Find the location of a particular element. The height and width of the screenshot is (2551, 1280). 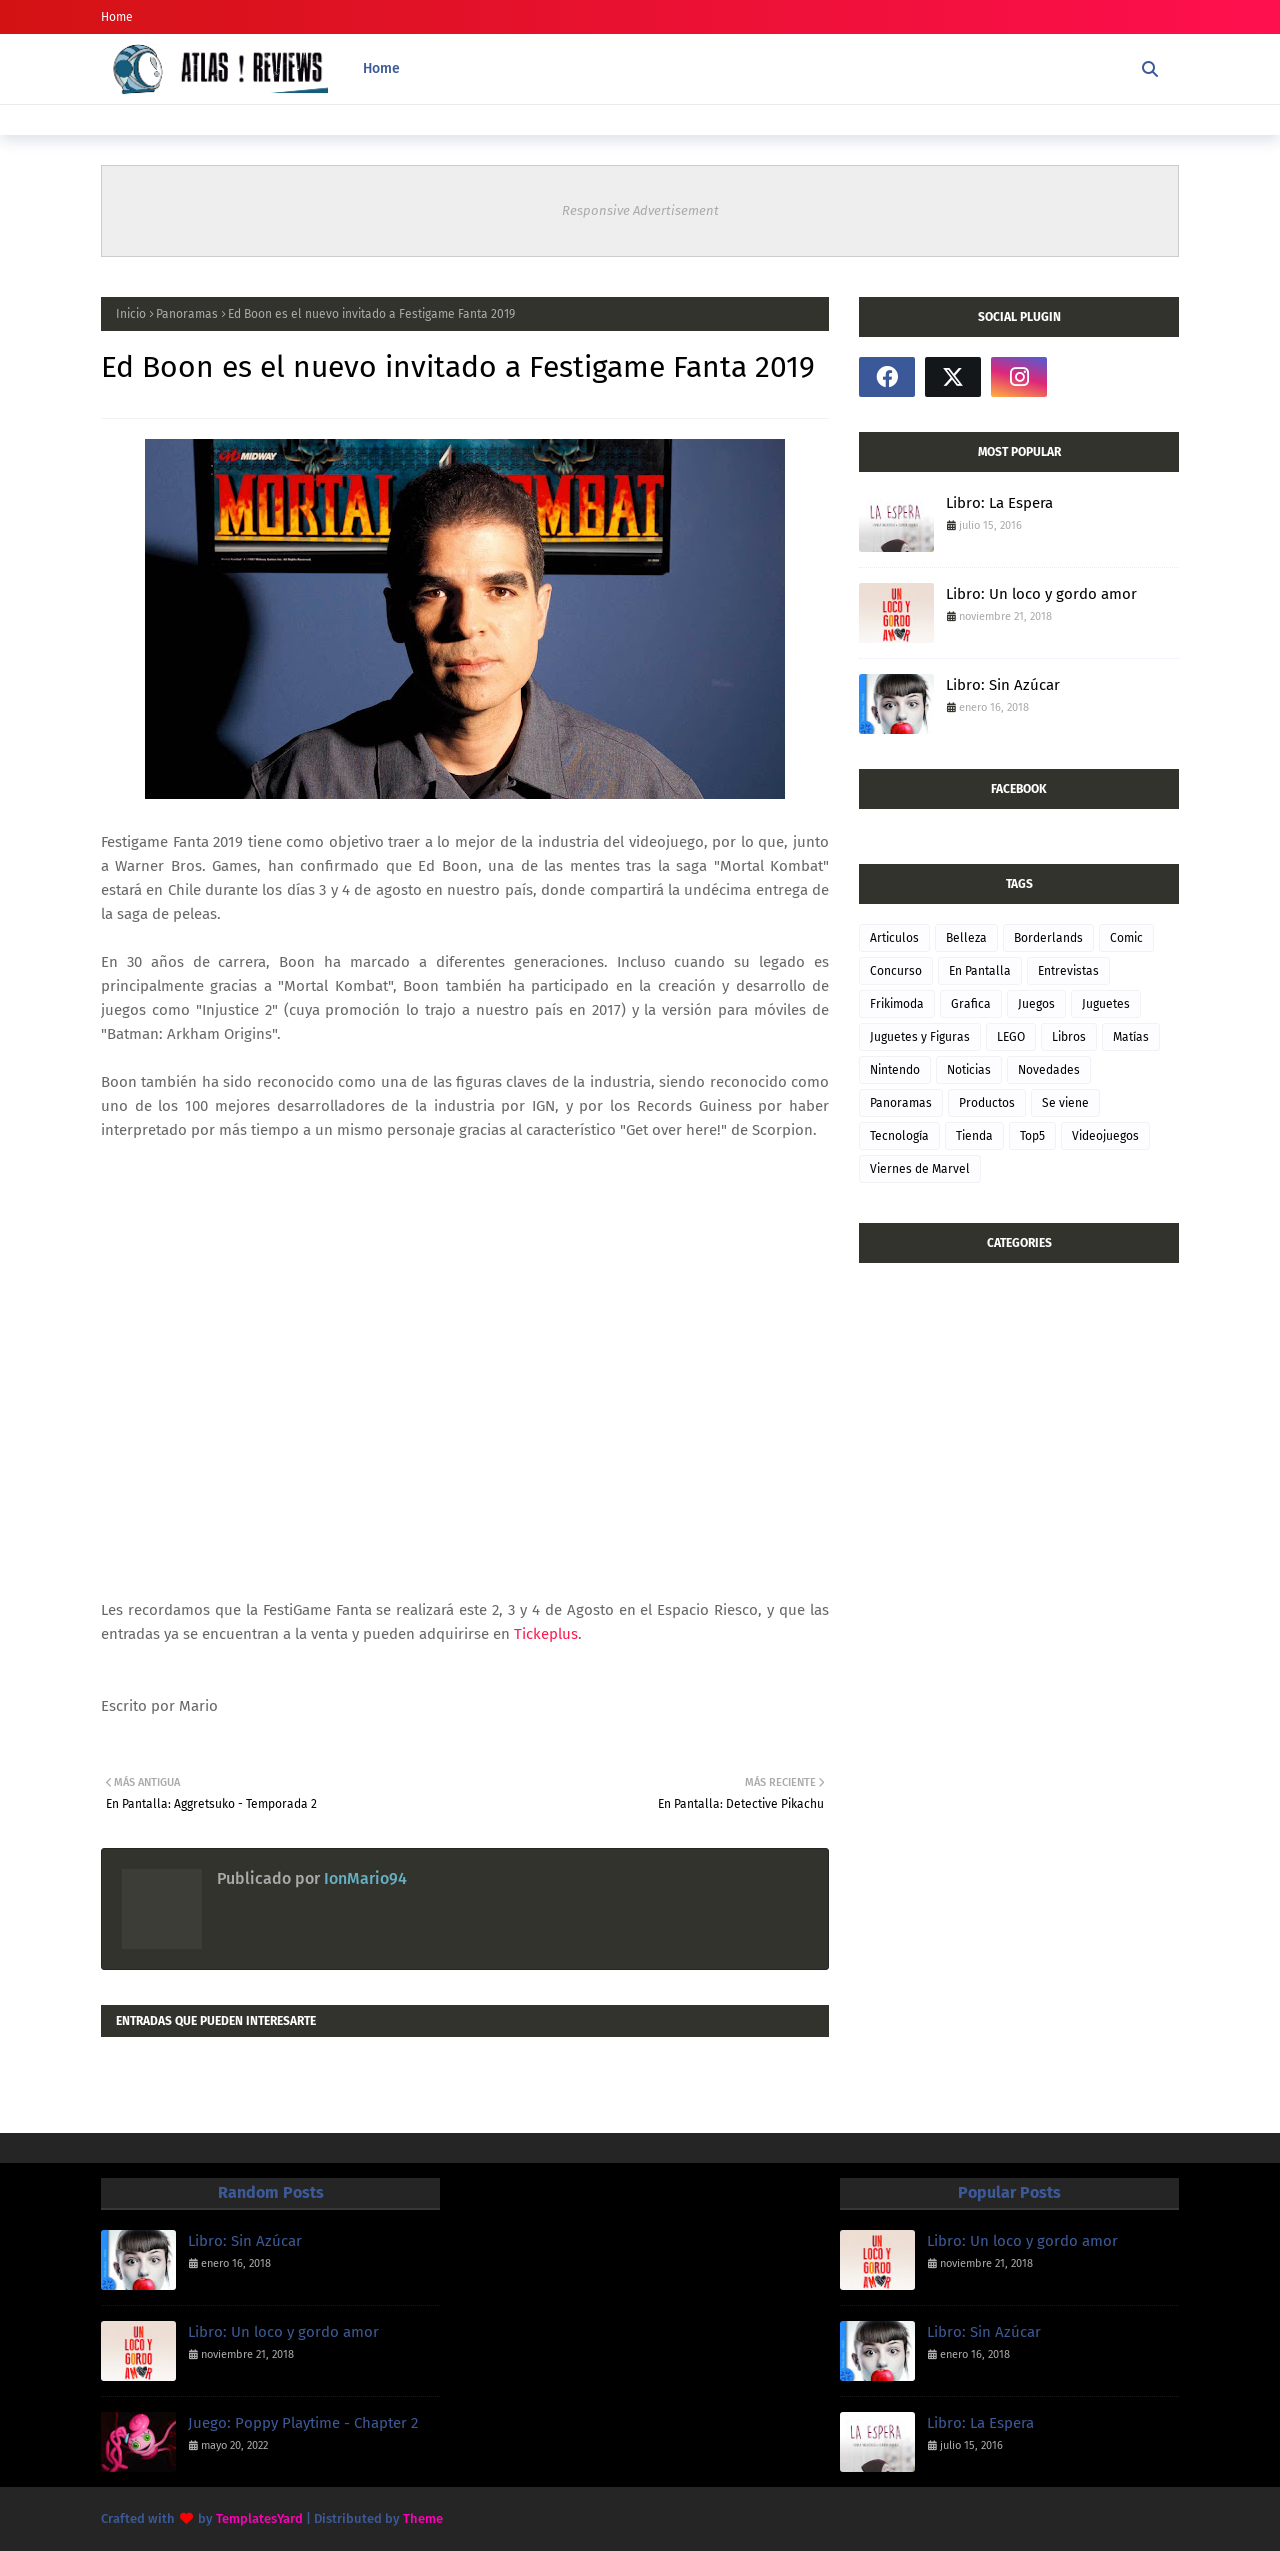

Nintendo is located at coordinates (895, 1070).